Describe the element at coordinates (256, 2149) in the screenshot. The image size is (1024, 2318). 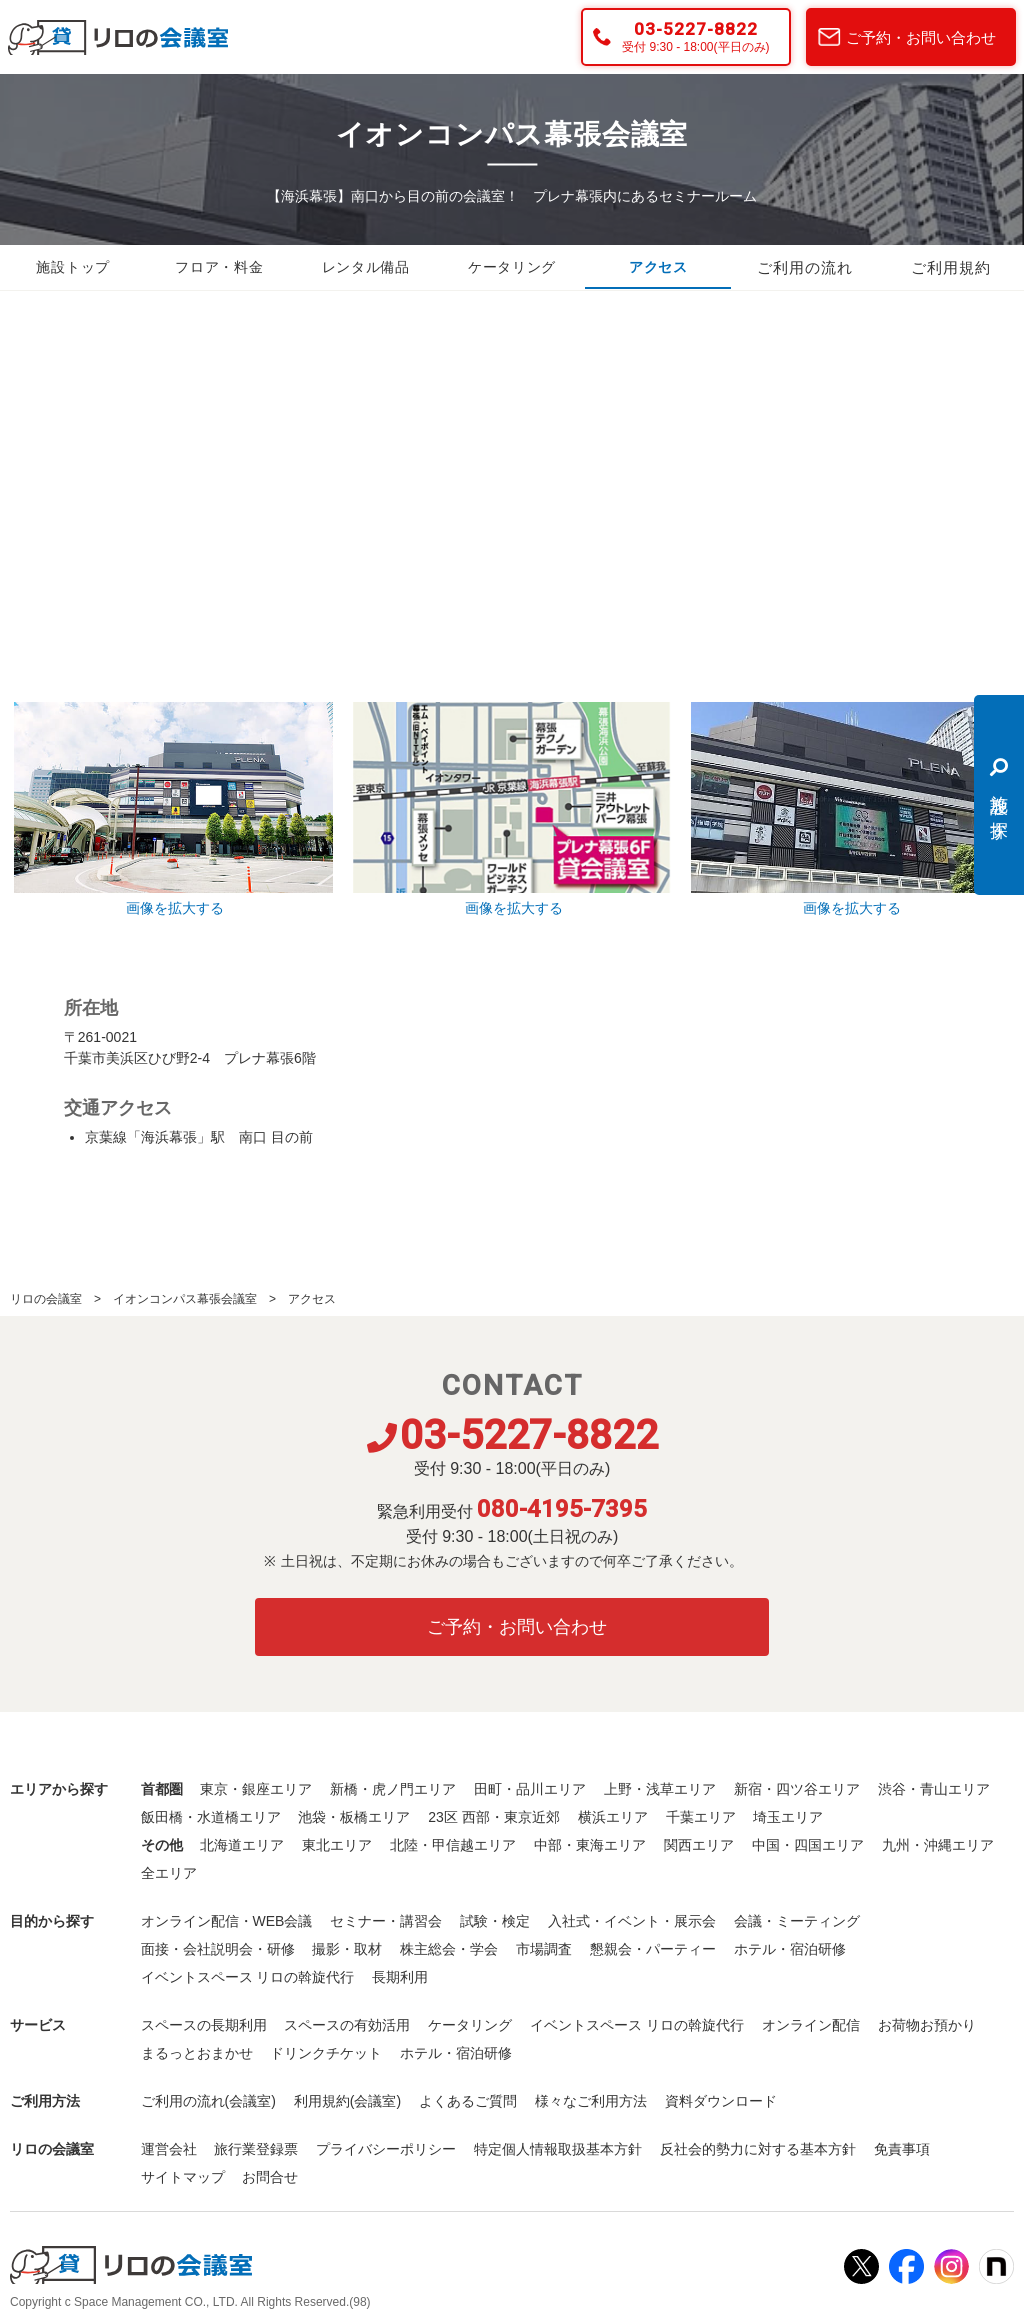
I see `旅行業登録票` at that location.